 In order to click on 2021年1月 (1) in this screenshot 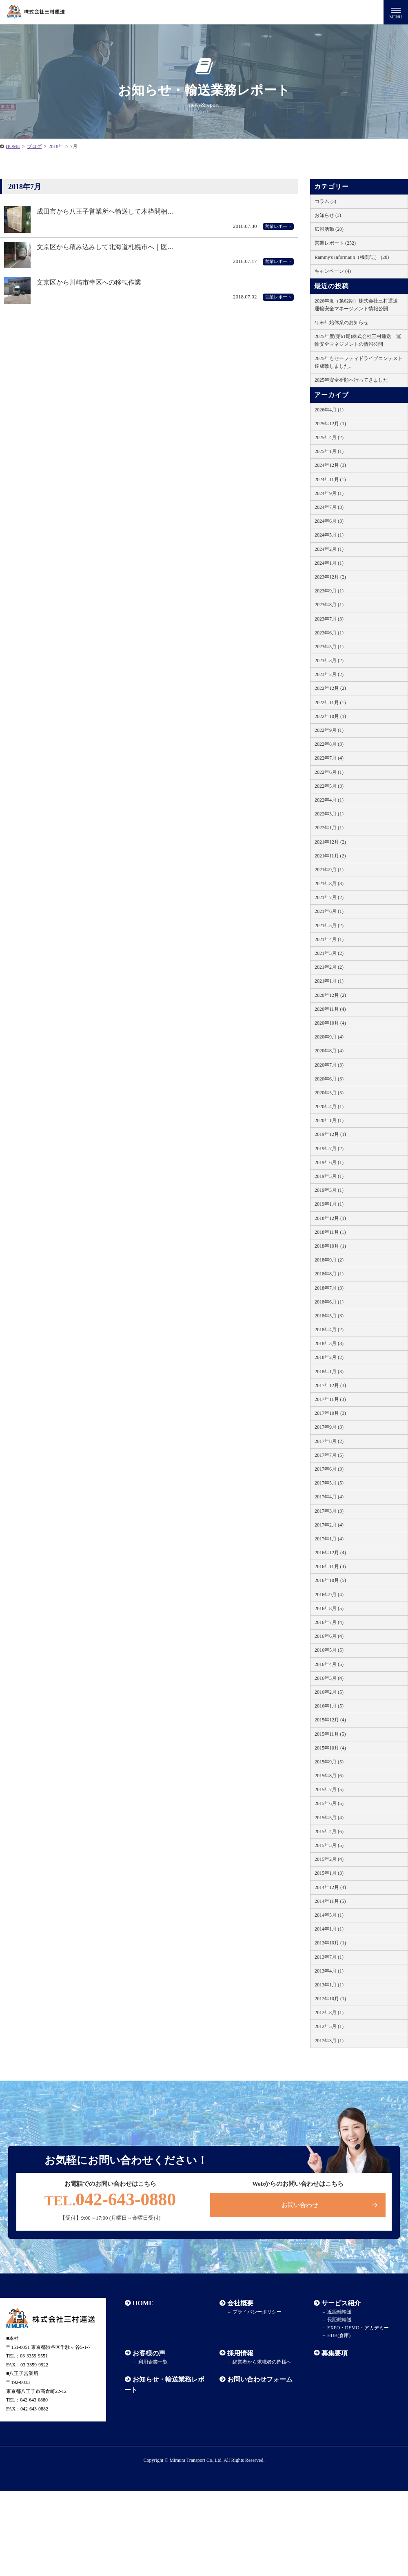, I will do `click(329, 981)`.